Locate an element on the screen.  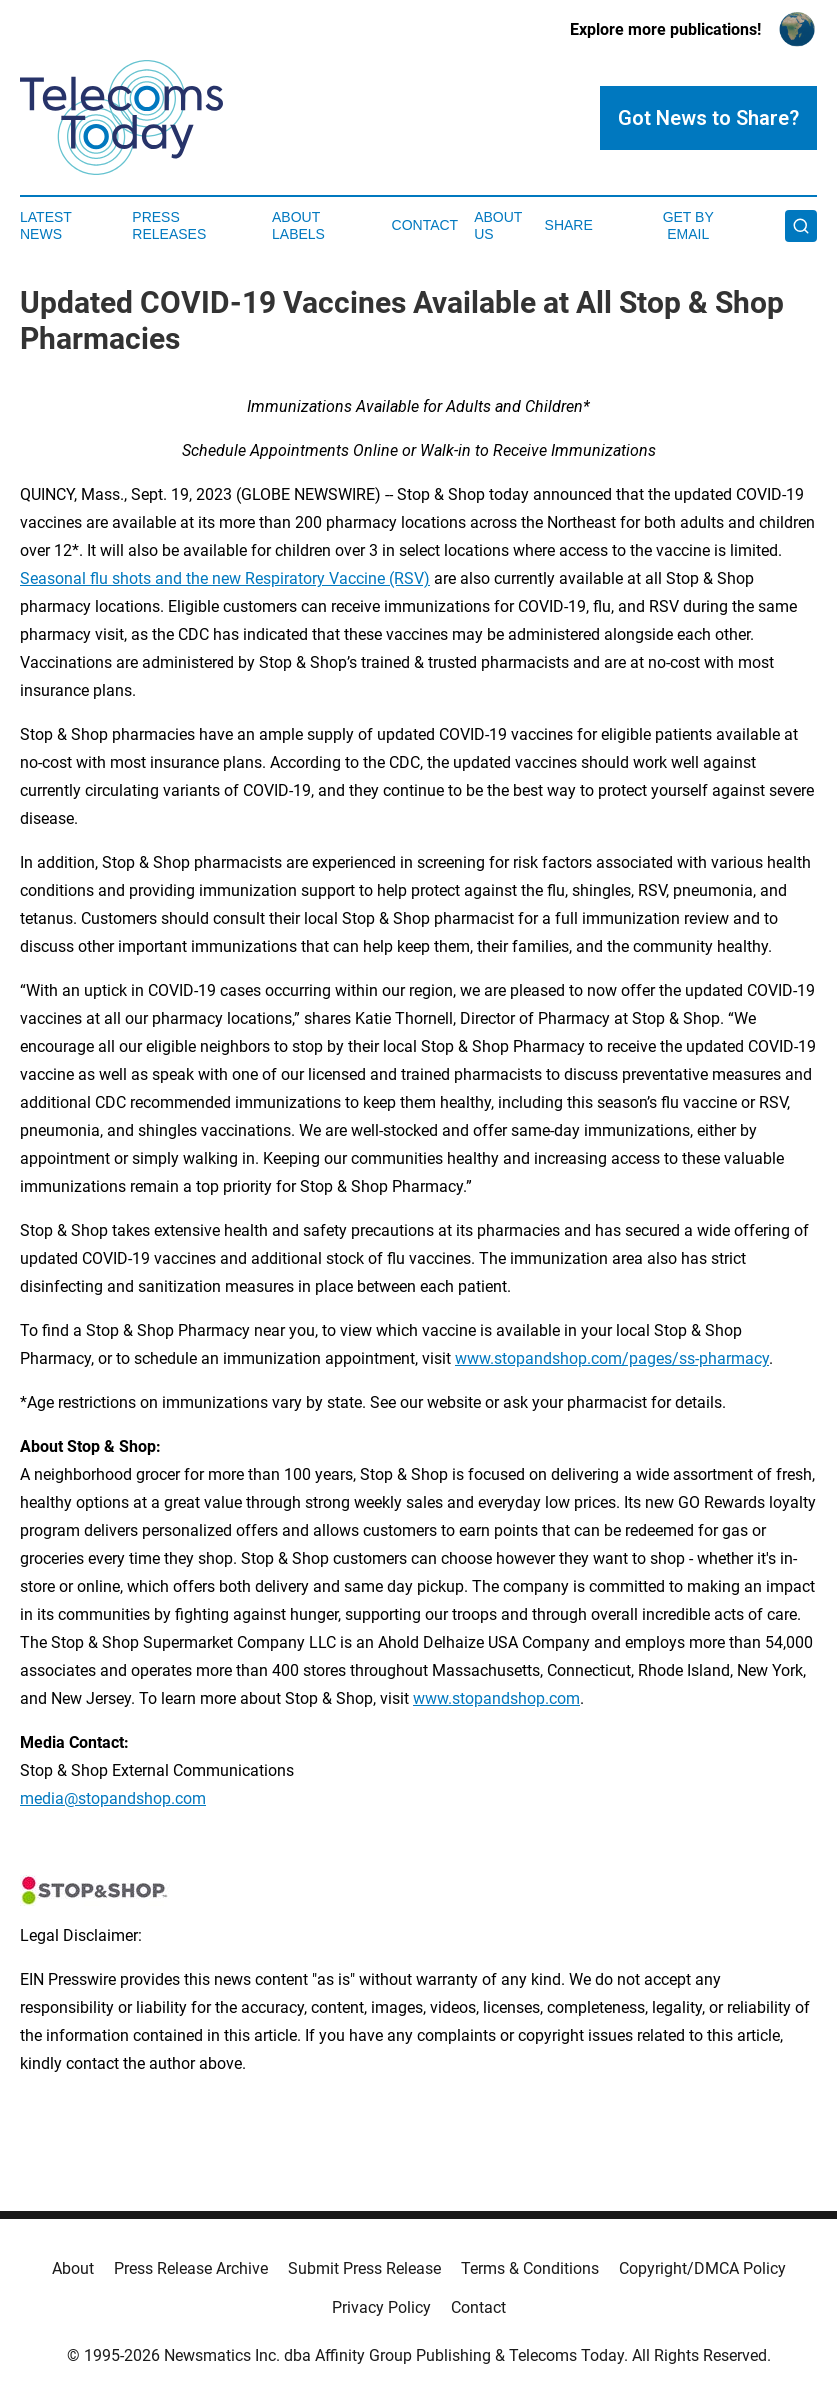
www.stopandshop.com/pages/ss-pharmacy is located at coordinates (612, 1358).